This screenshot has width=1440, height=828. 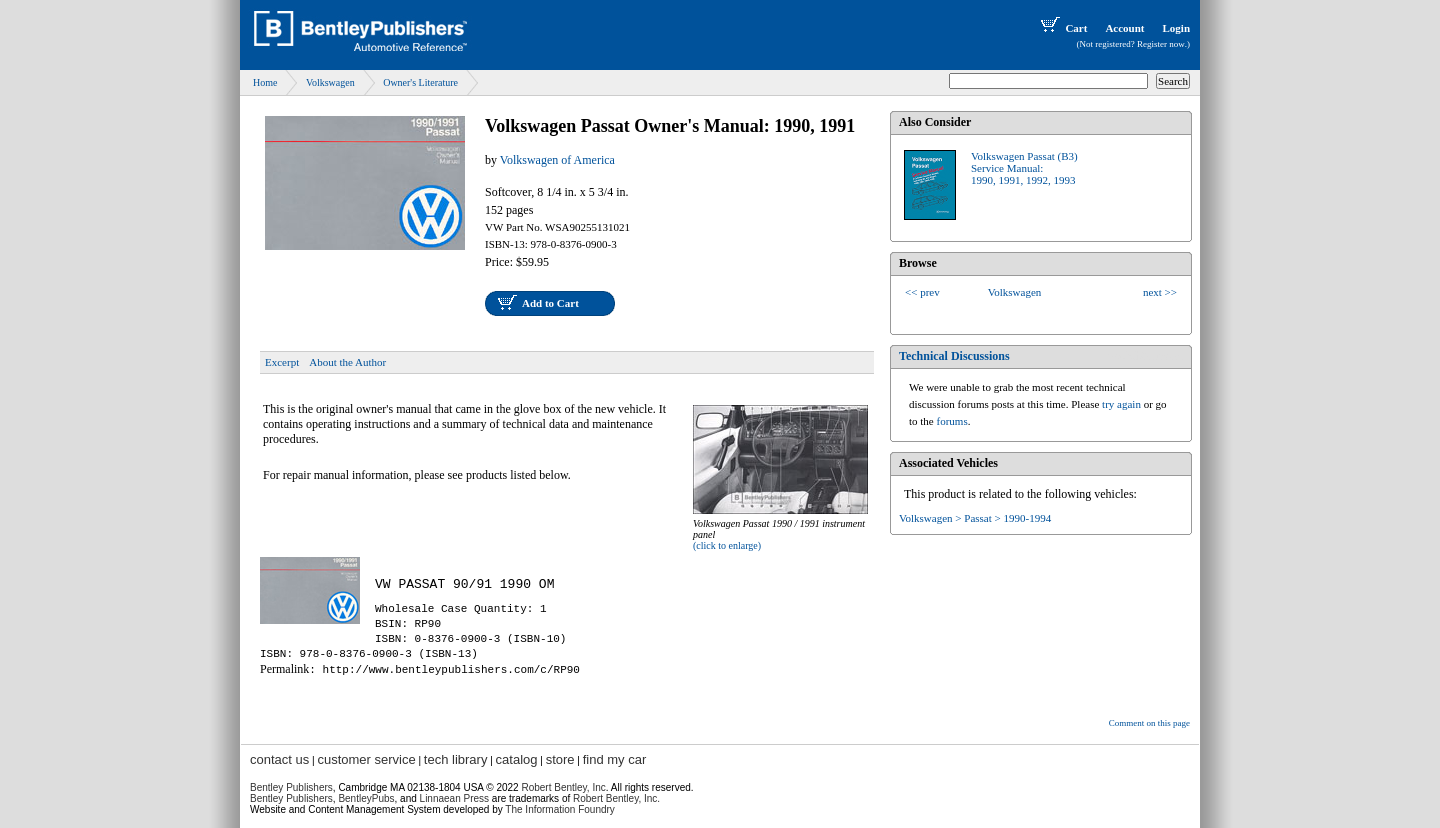 I want to click on forums, so click(x=952, y=421).